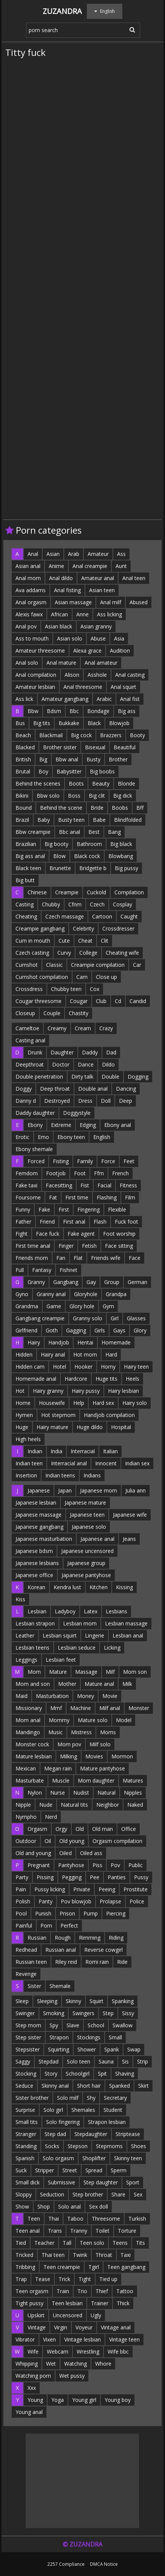 The height and width of the screenshot is (2576, 165). What do you see at coordinates (34, 1985) in the screenshot?
I see `Sister` at bounding box center [34, 1985].